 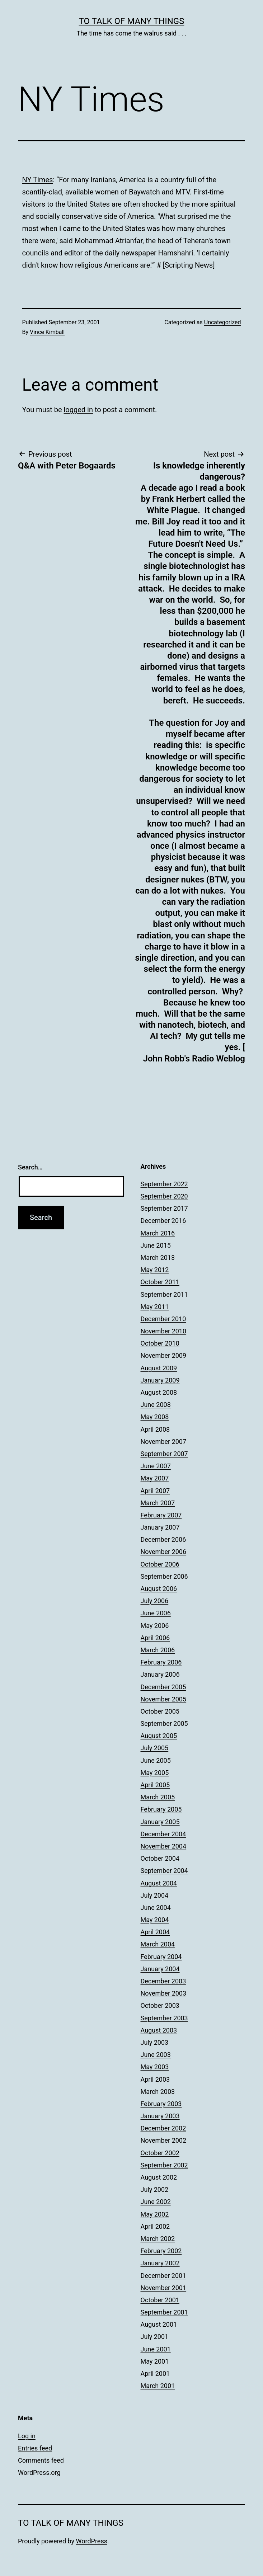 I want to click on December 2006, so click(x=163, y=1539).